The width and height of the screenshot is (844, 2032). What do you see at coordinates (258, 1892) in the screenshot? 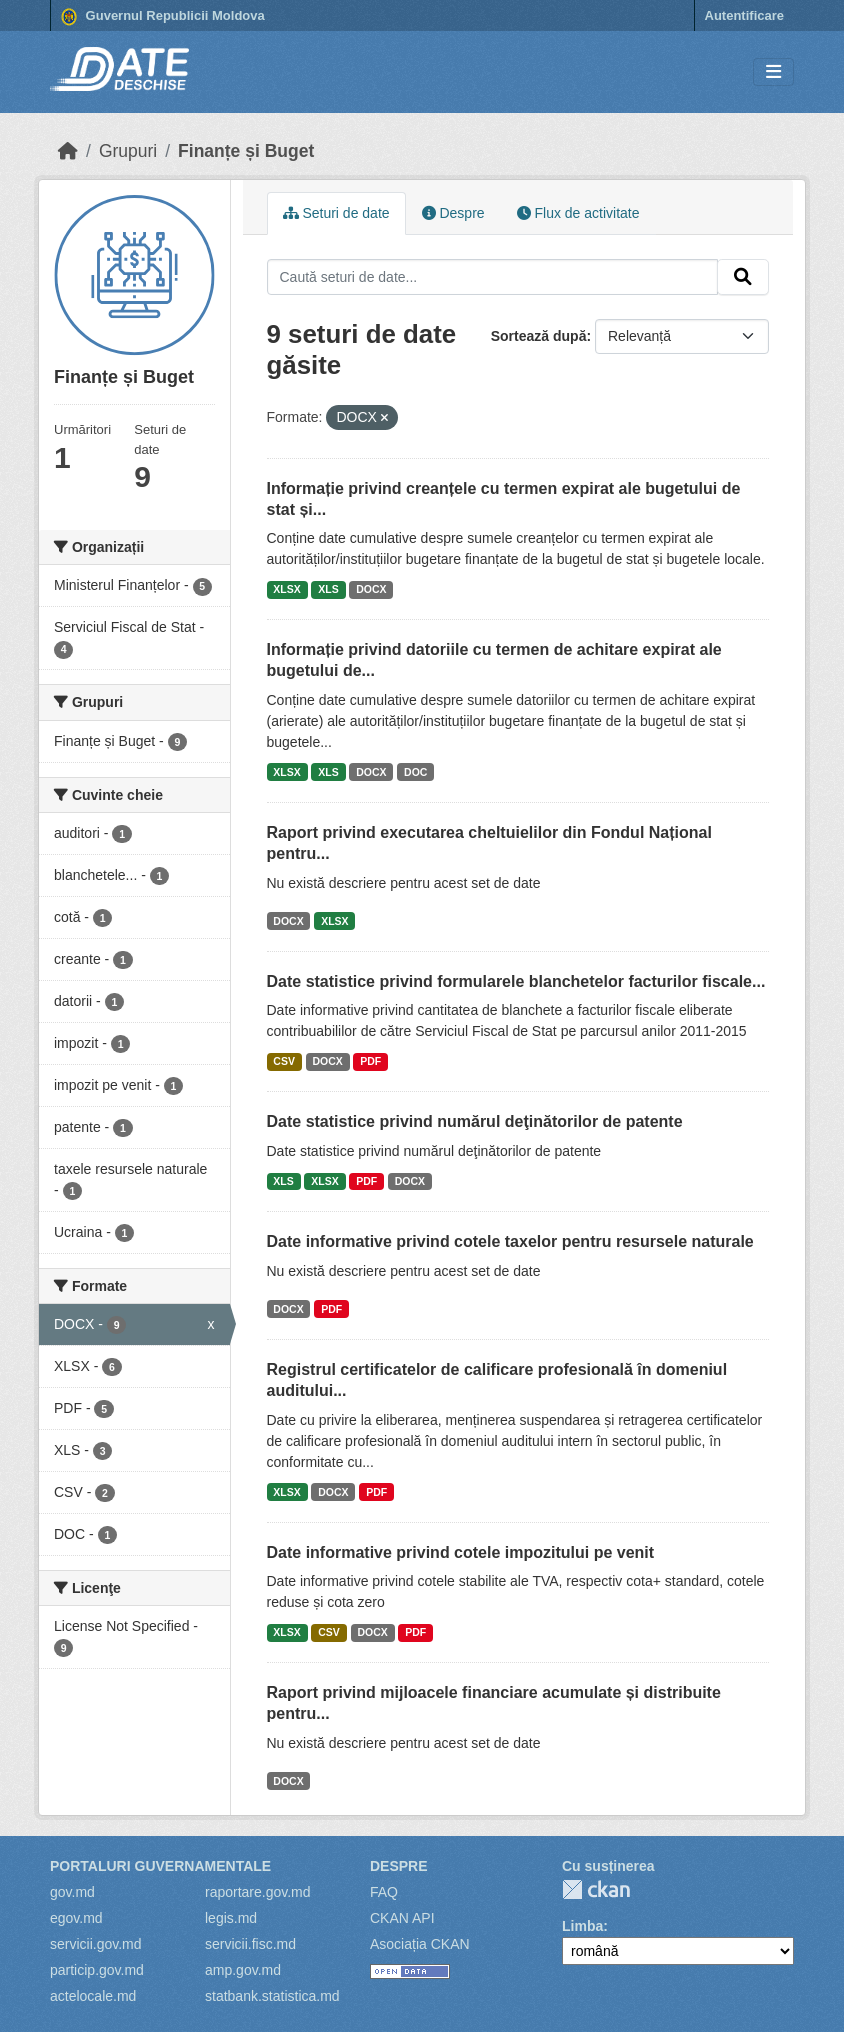
I see `raportare.gov.md` at bounding box center [258, 1892].